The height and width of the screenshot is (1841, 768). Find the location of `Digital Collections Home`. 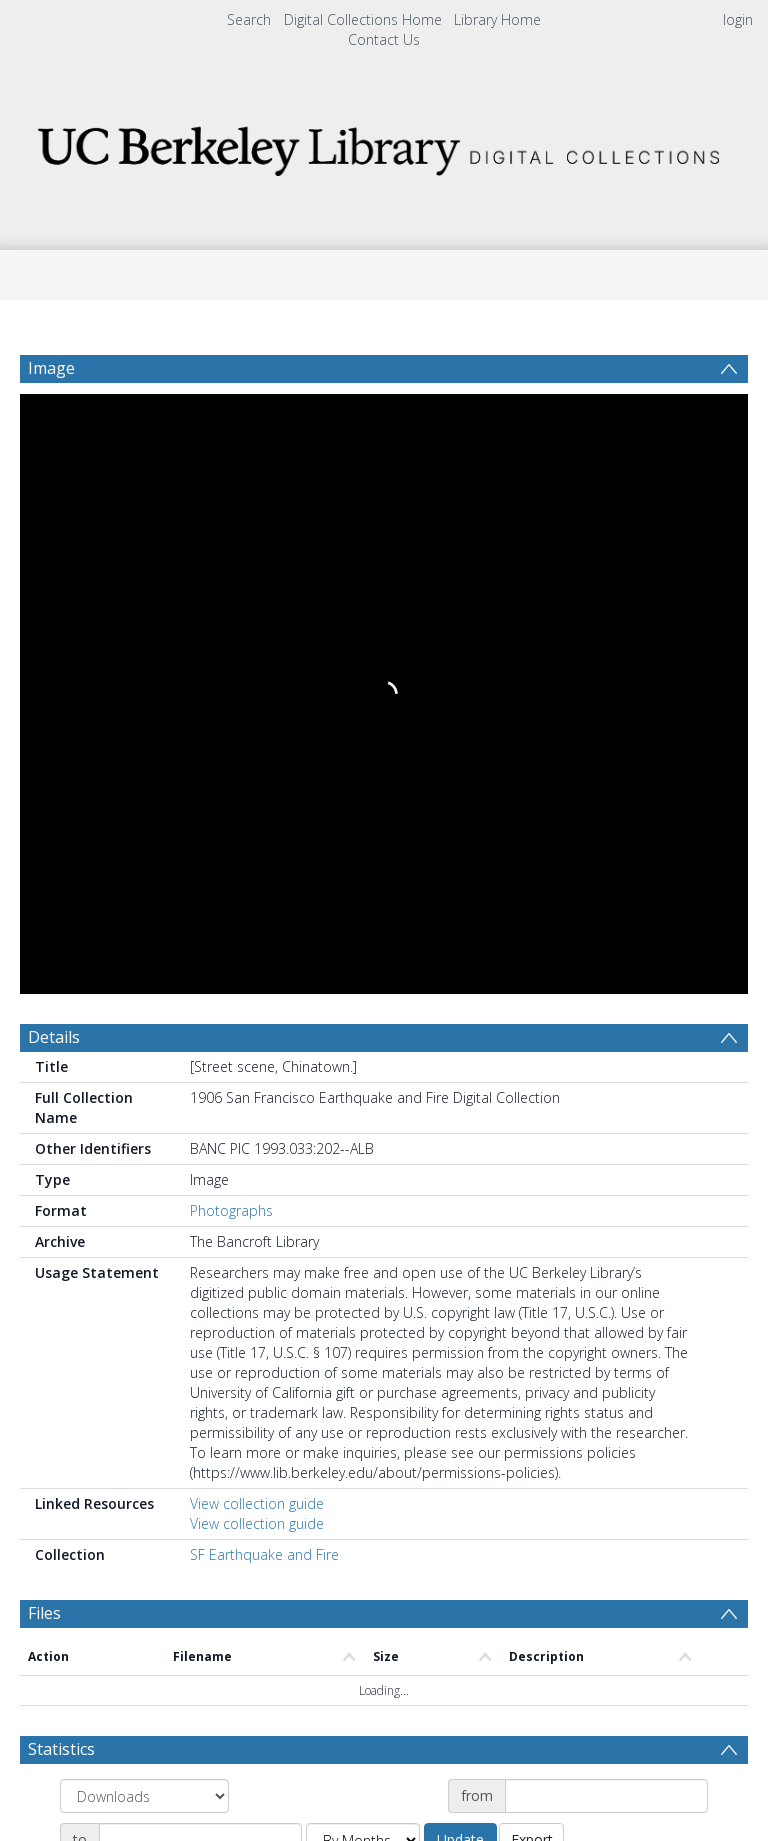

Digital Collections Home is located at coordinates (363, 19).